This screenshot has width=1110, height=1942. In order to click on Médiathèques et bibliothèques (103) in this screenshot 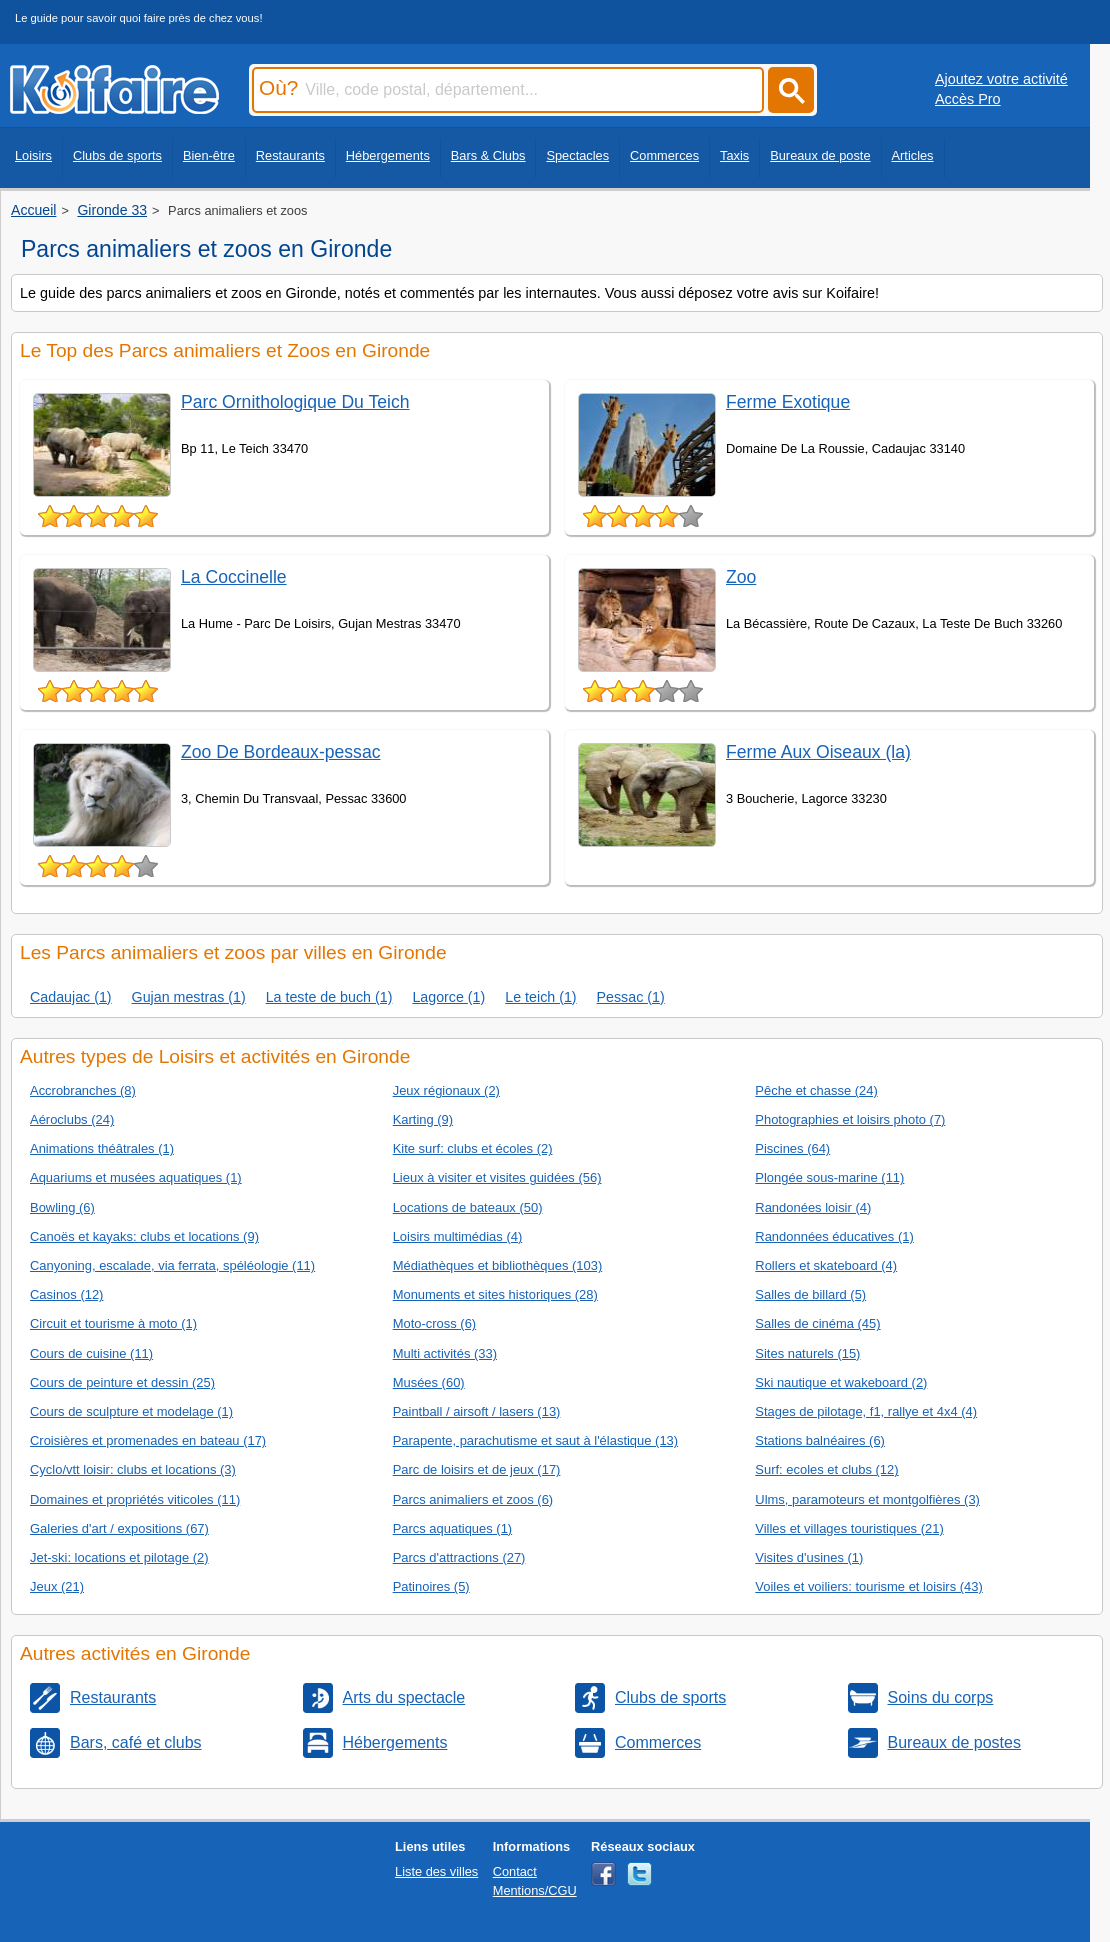, I will do `click(498, 1265)`.